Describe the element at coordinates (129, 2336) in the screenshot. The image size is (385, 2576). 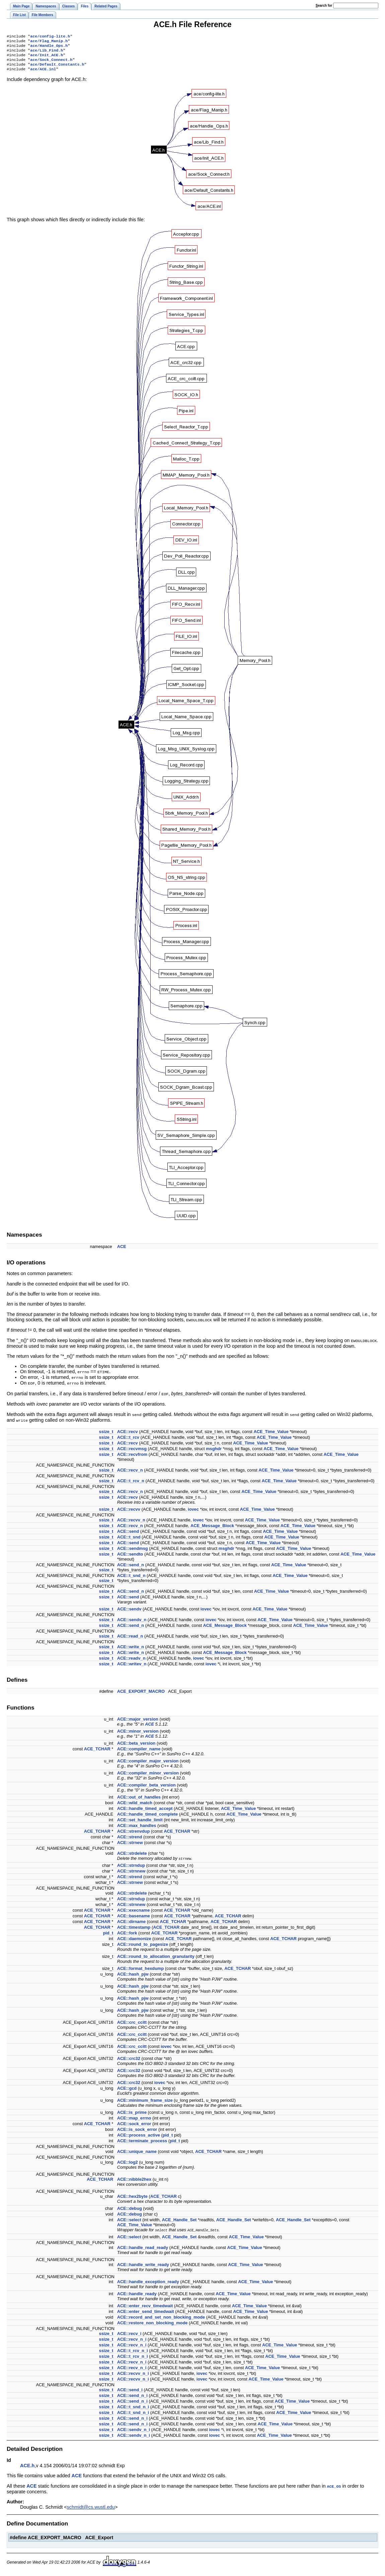
I see `ACE::recv_i` at that location.